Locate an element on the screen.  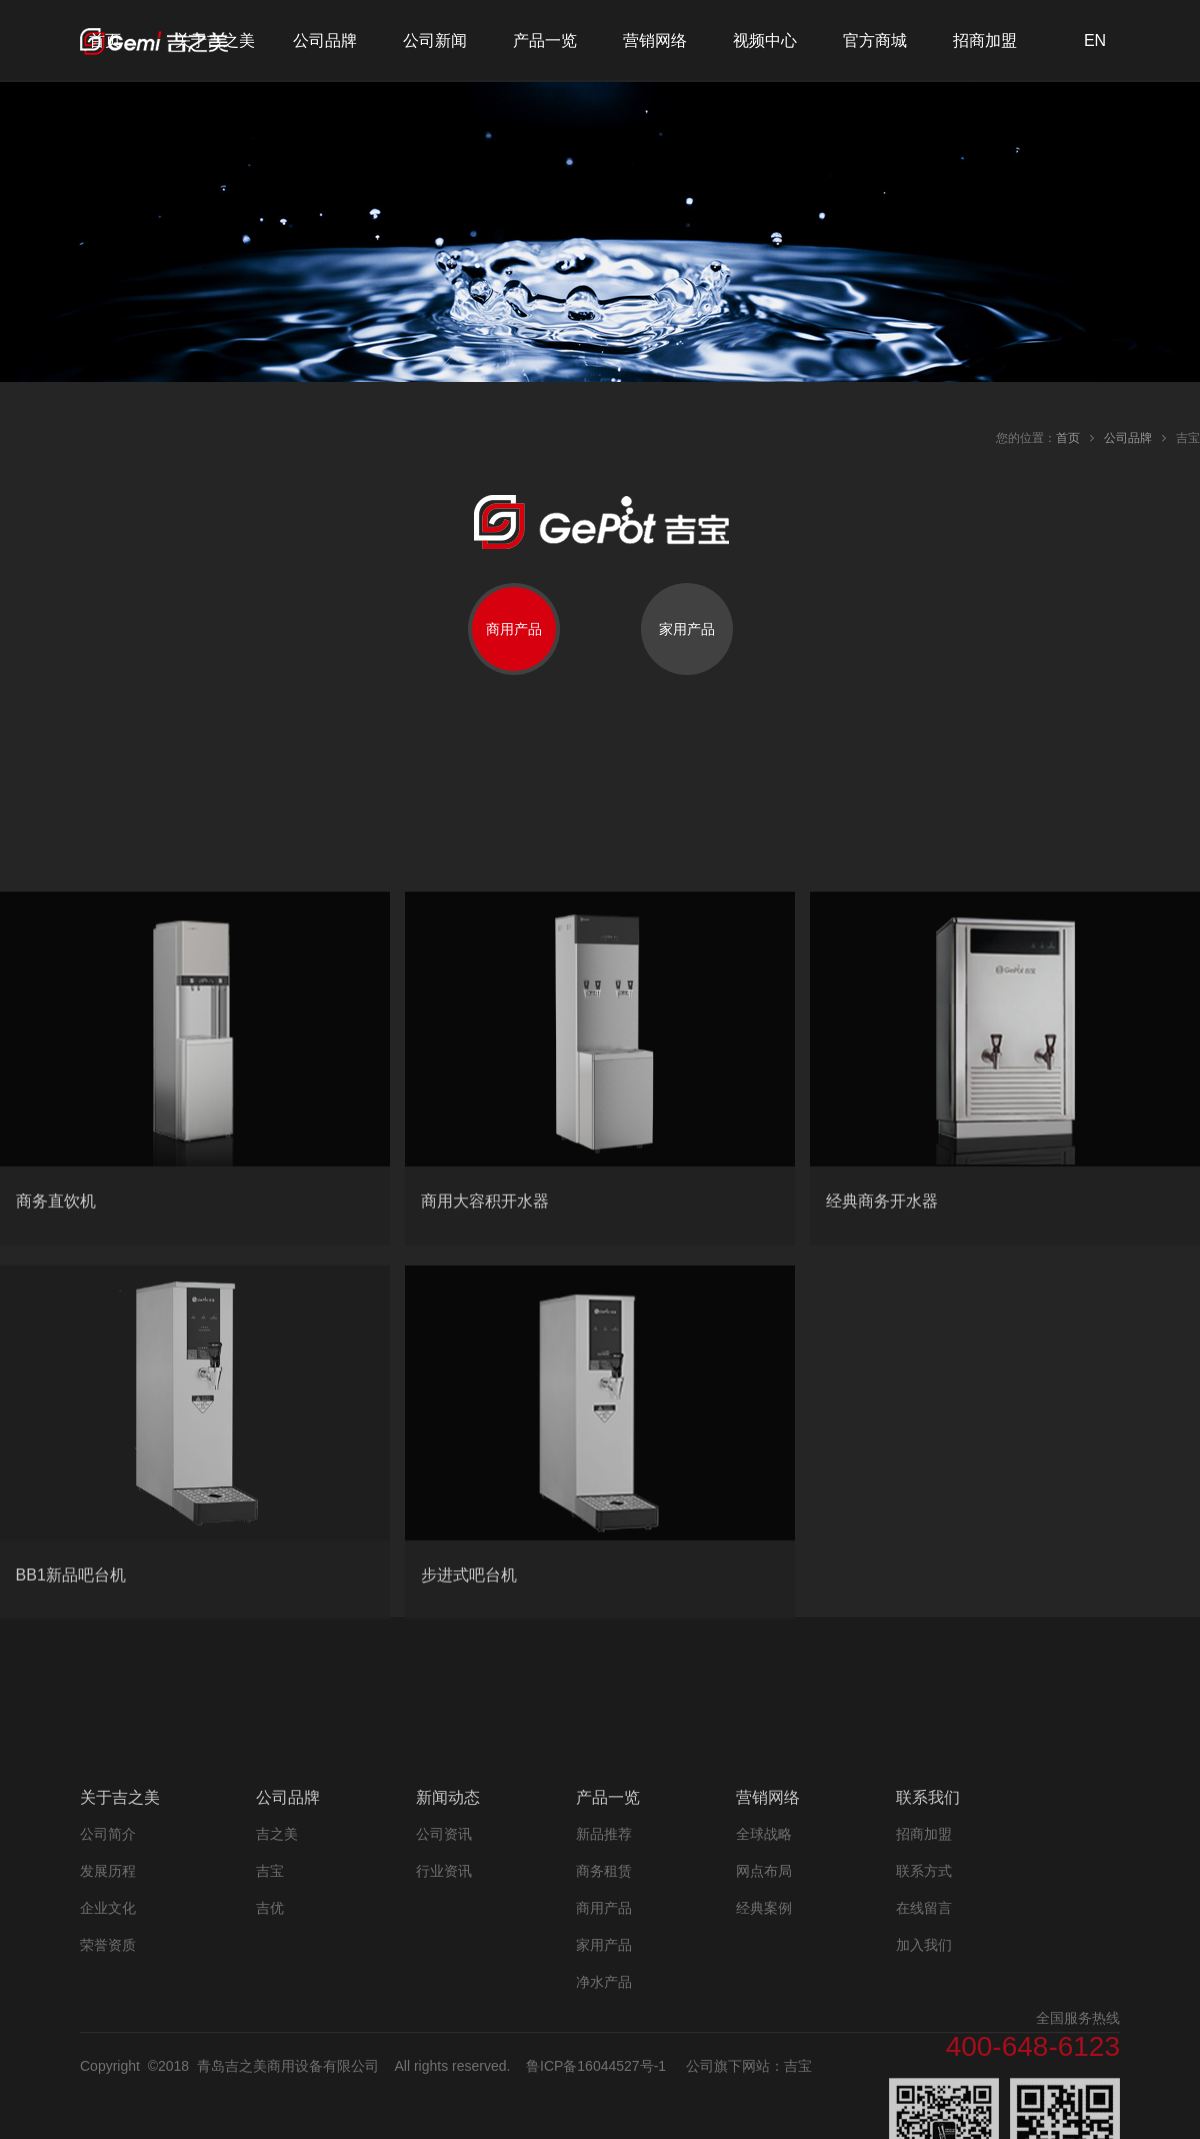
公司新闻 is located at coordinates (435, 40).